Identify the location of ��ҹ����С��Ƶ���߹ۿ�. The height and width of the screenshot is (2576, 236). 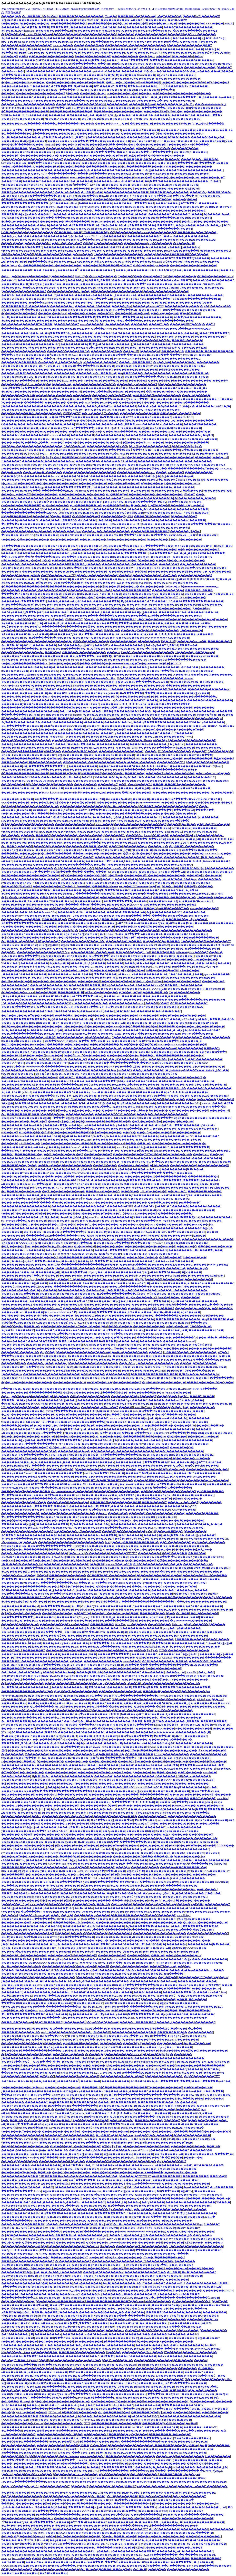
(119, 1388).